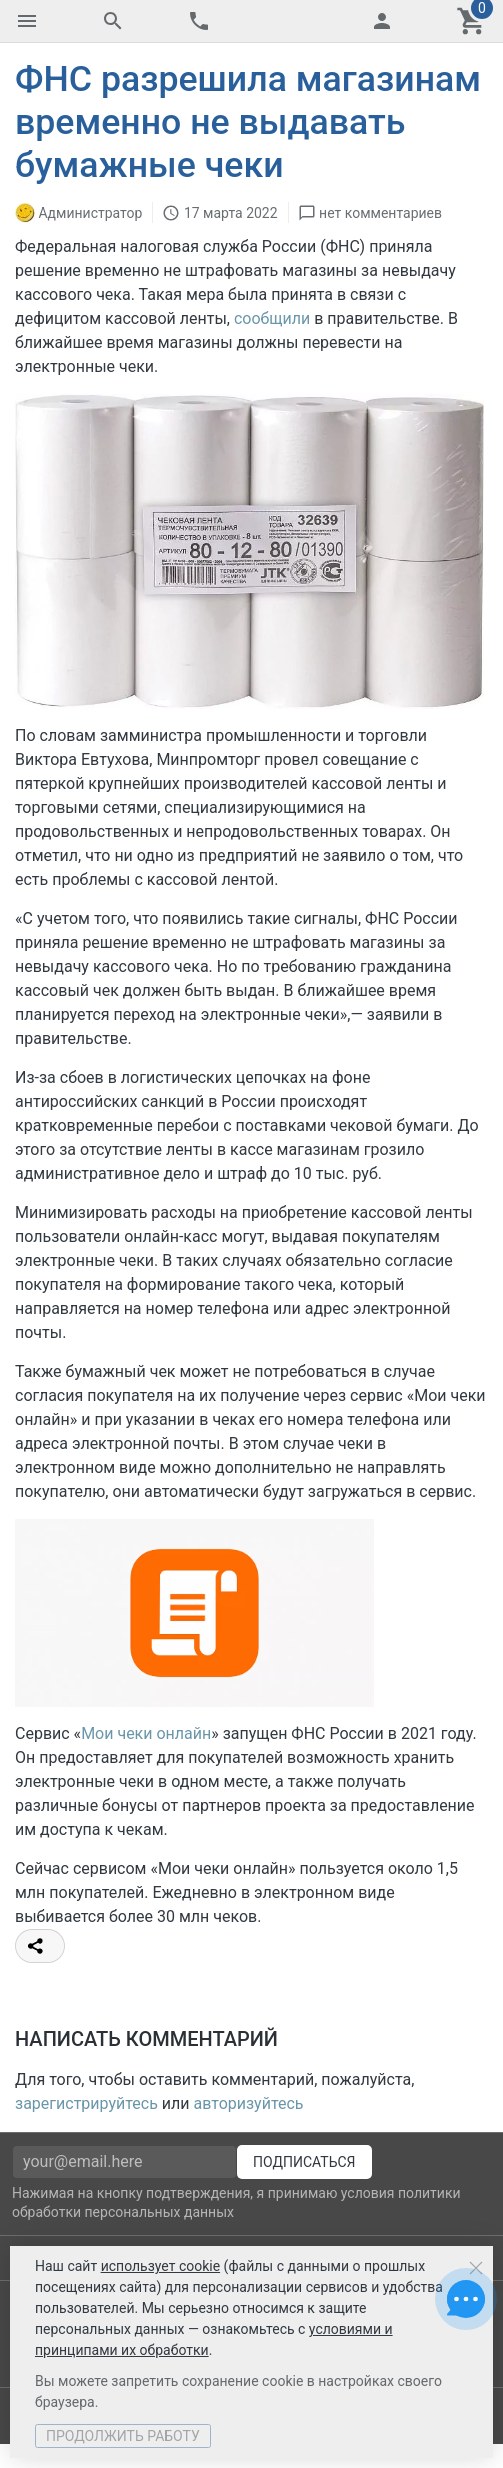 Image resolution: width=503 pixels, height=2468 pixels. Describe the element at coordinates (272, 318) in the screenshot. I see `сообщили` at that location.